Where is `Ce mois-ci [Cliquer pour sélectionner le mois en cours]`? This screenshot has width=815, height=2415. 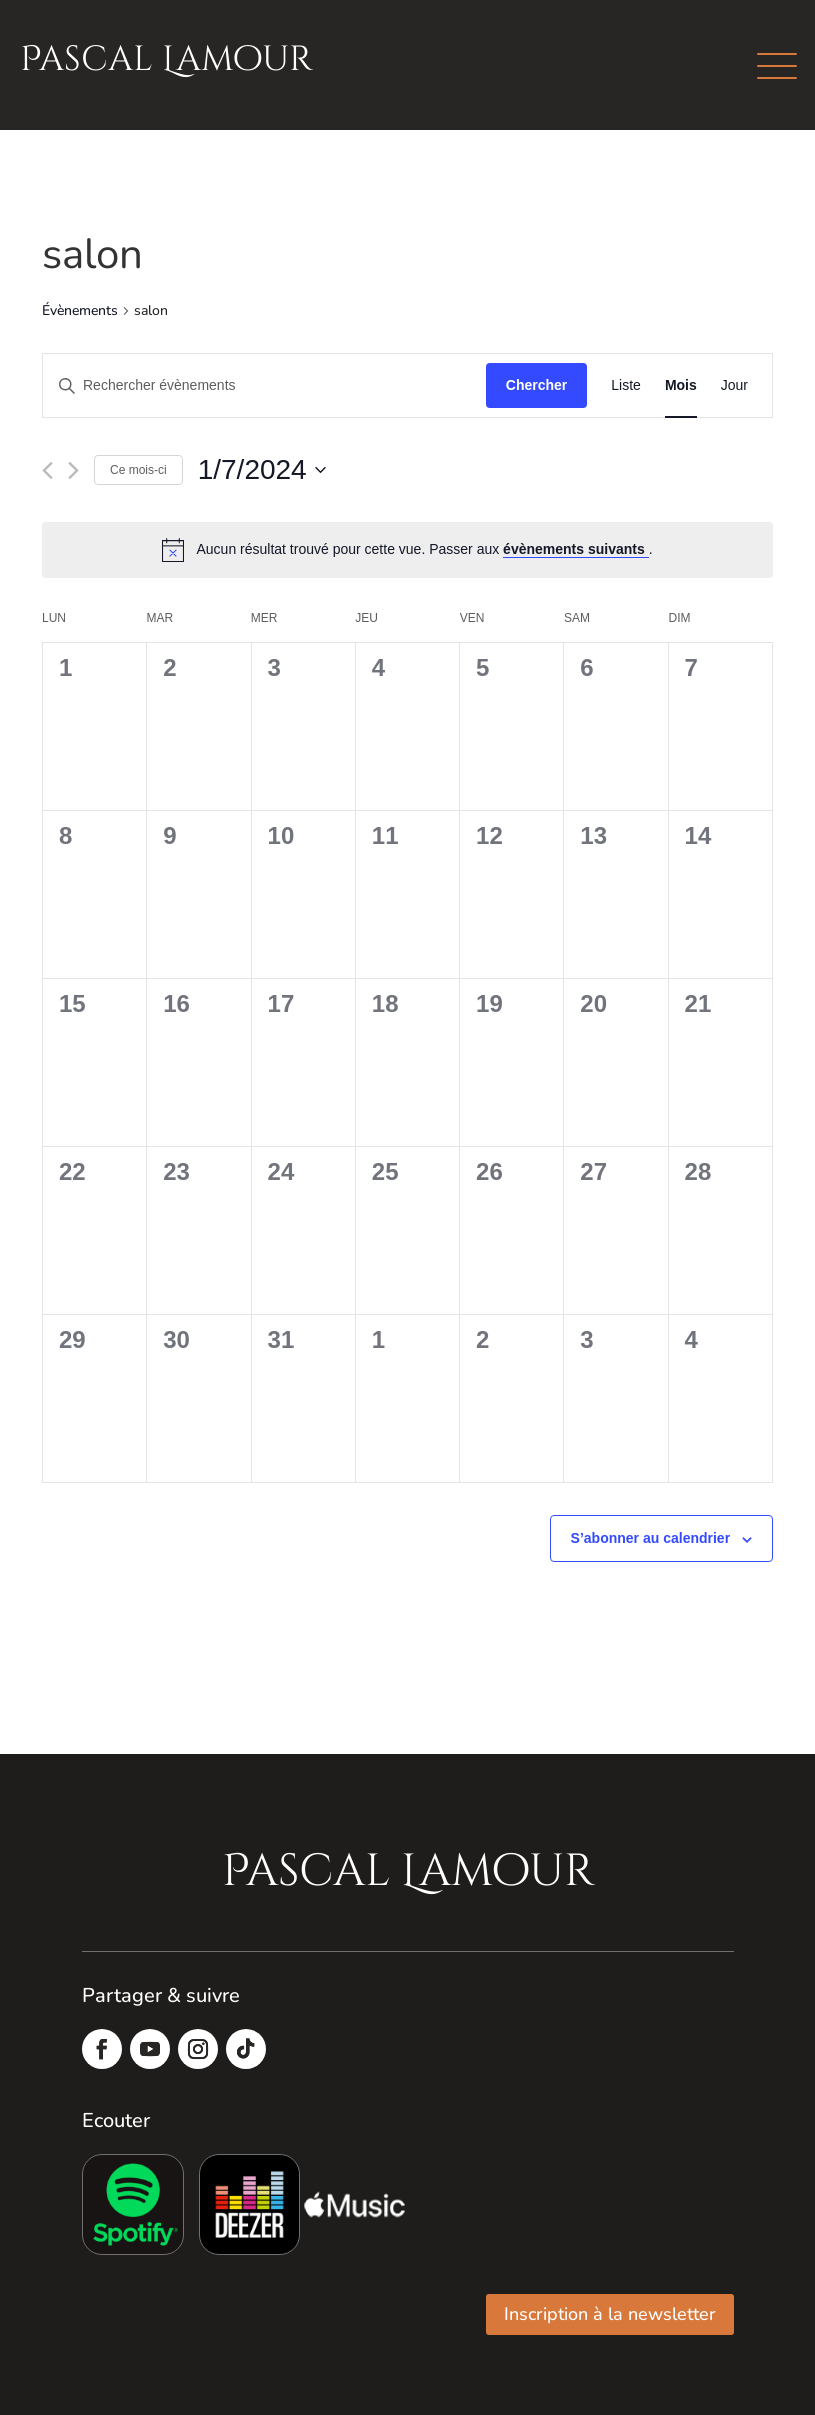 Ce mois-ci [Cliquer pour sélectionner le mois en cours] is located at coordinates (138, 470).